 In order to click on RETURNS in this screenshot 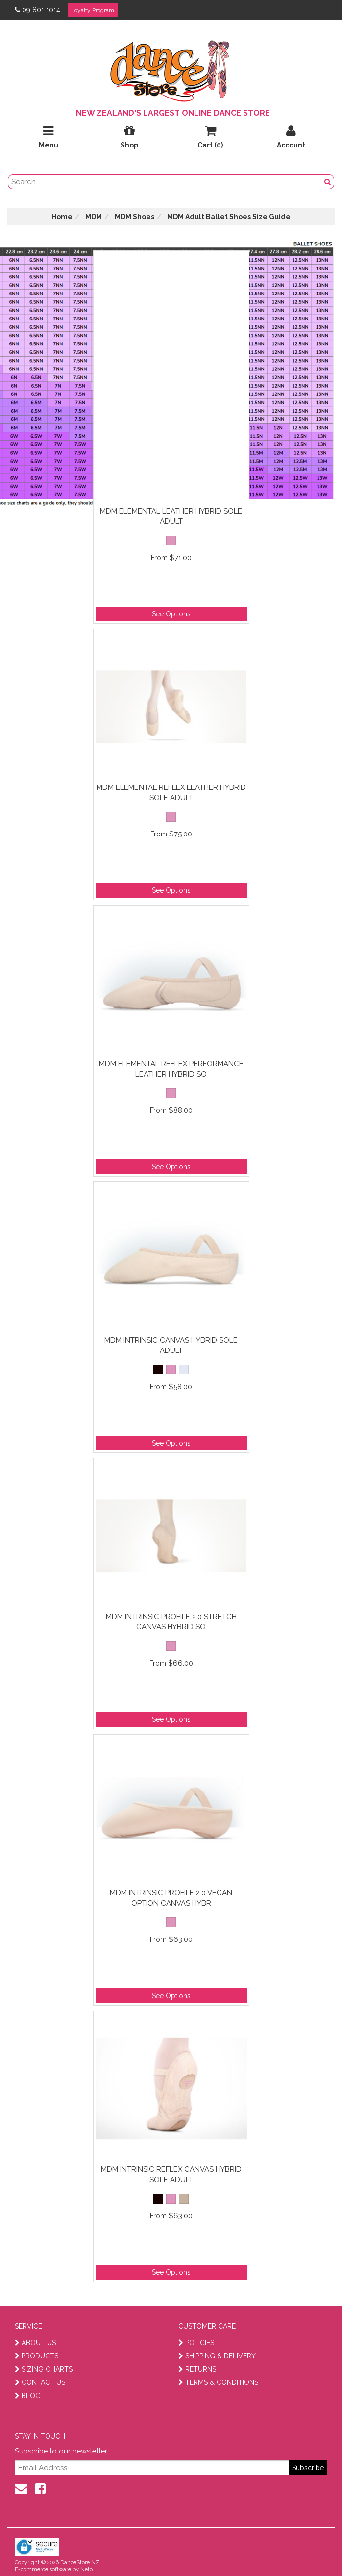, I will do `click(197, 2369)`.